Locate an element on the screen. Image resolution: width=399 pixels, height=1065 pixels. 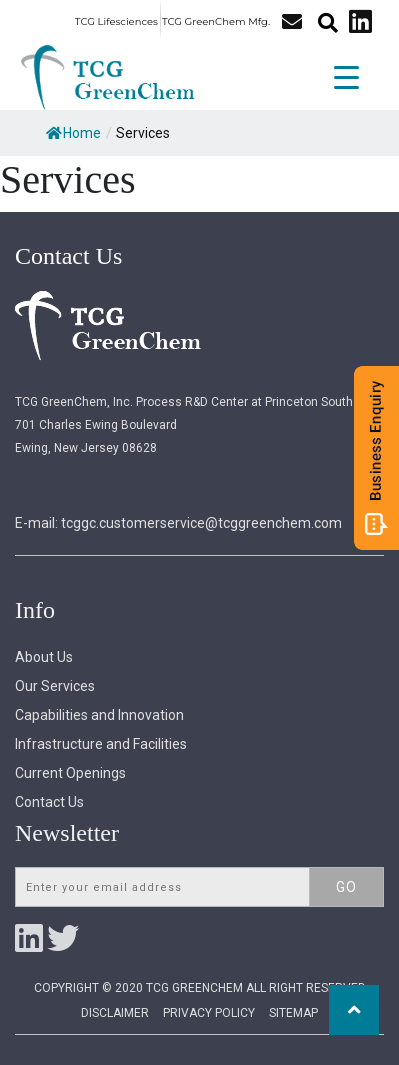
Our Services is located at coordinates (55, 686).